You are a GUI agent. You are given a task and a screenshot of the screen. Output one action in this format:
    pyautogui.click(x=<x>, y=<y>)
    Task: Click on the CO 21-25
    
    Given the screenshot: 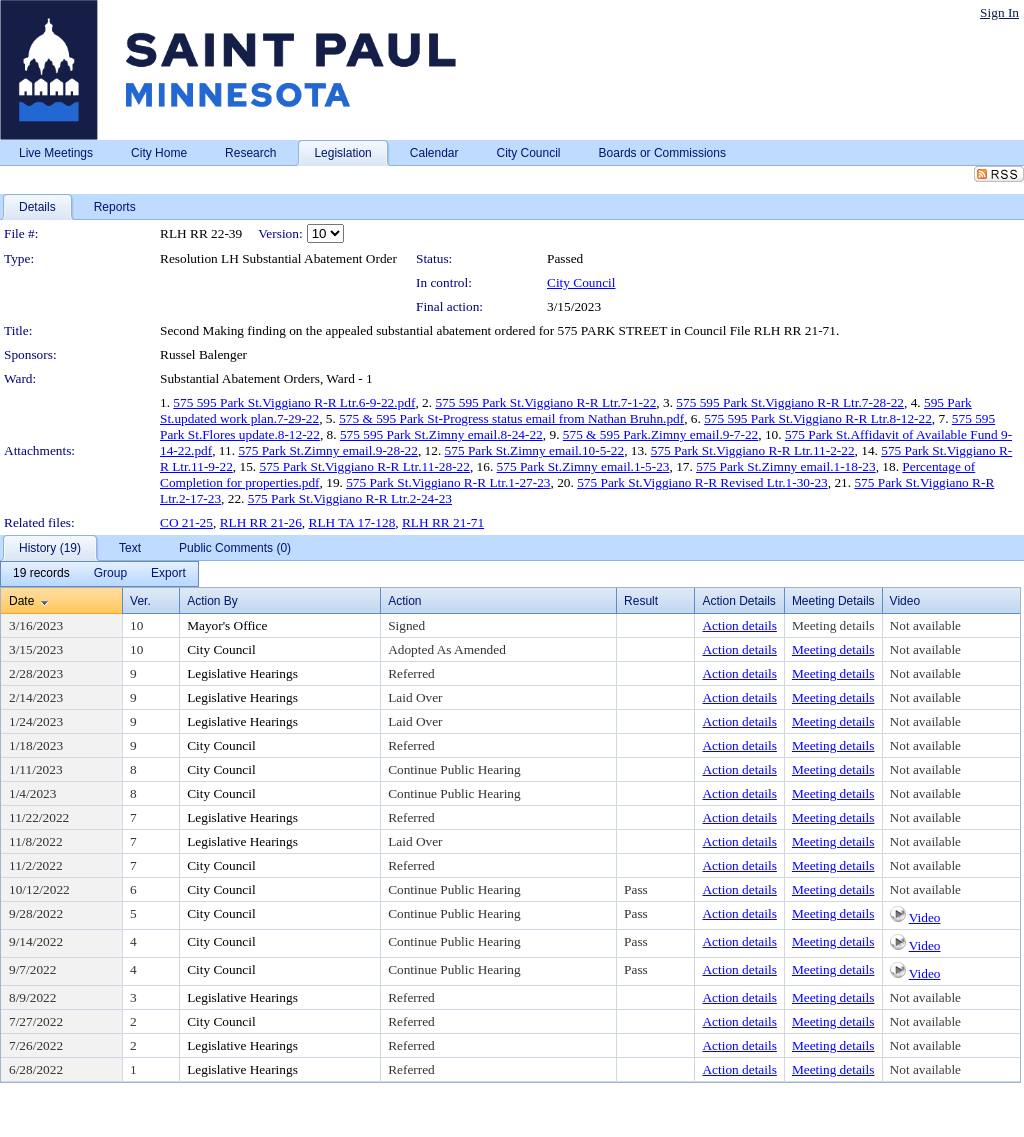 What is the action you would take?
    pyautogui.click(x=186, y=522)
    